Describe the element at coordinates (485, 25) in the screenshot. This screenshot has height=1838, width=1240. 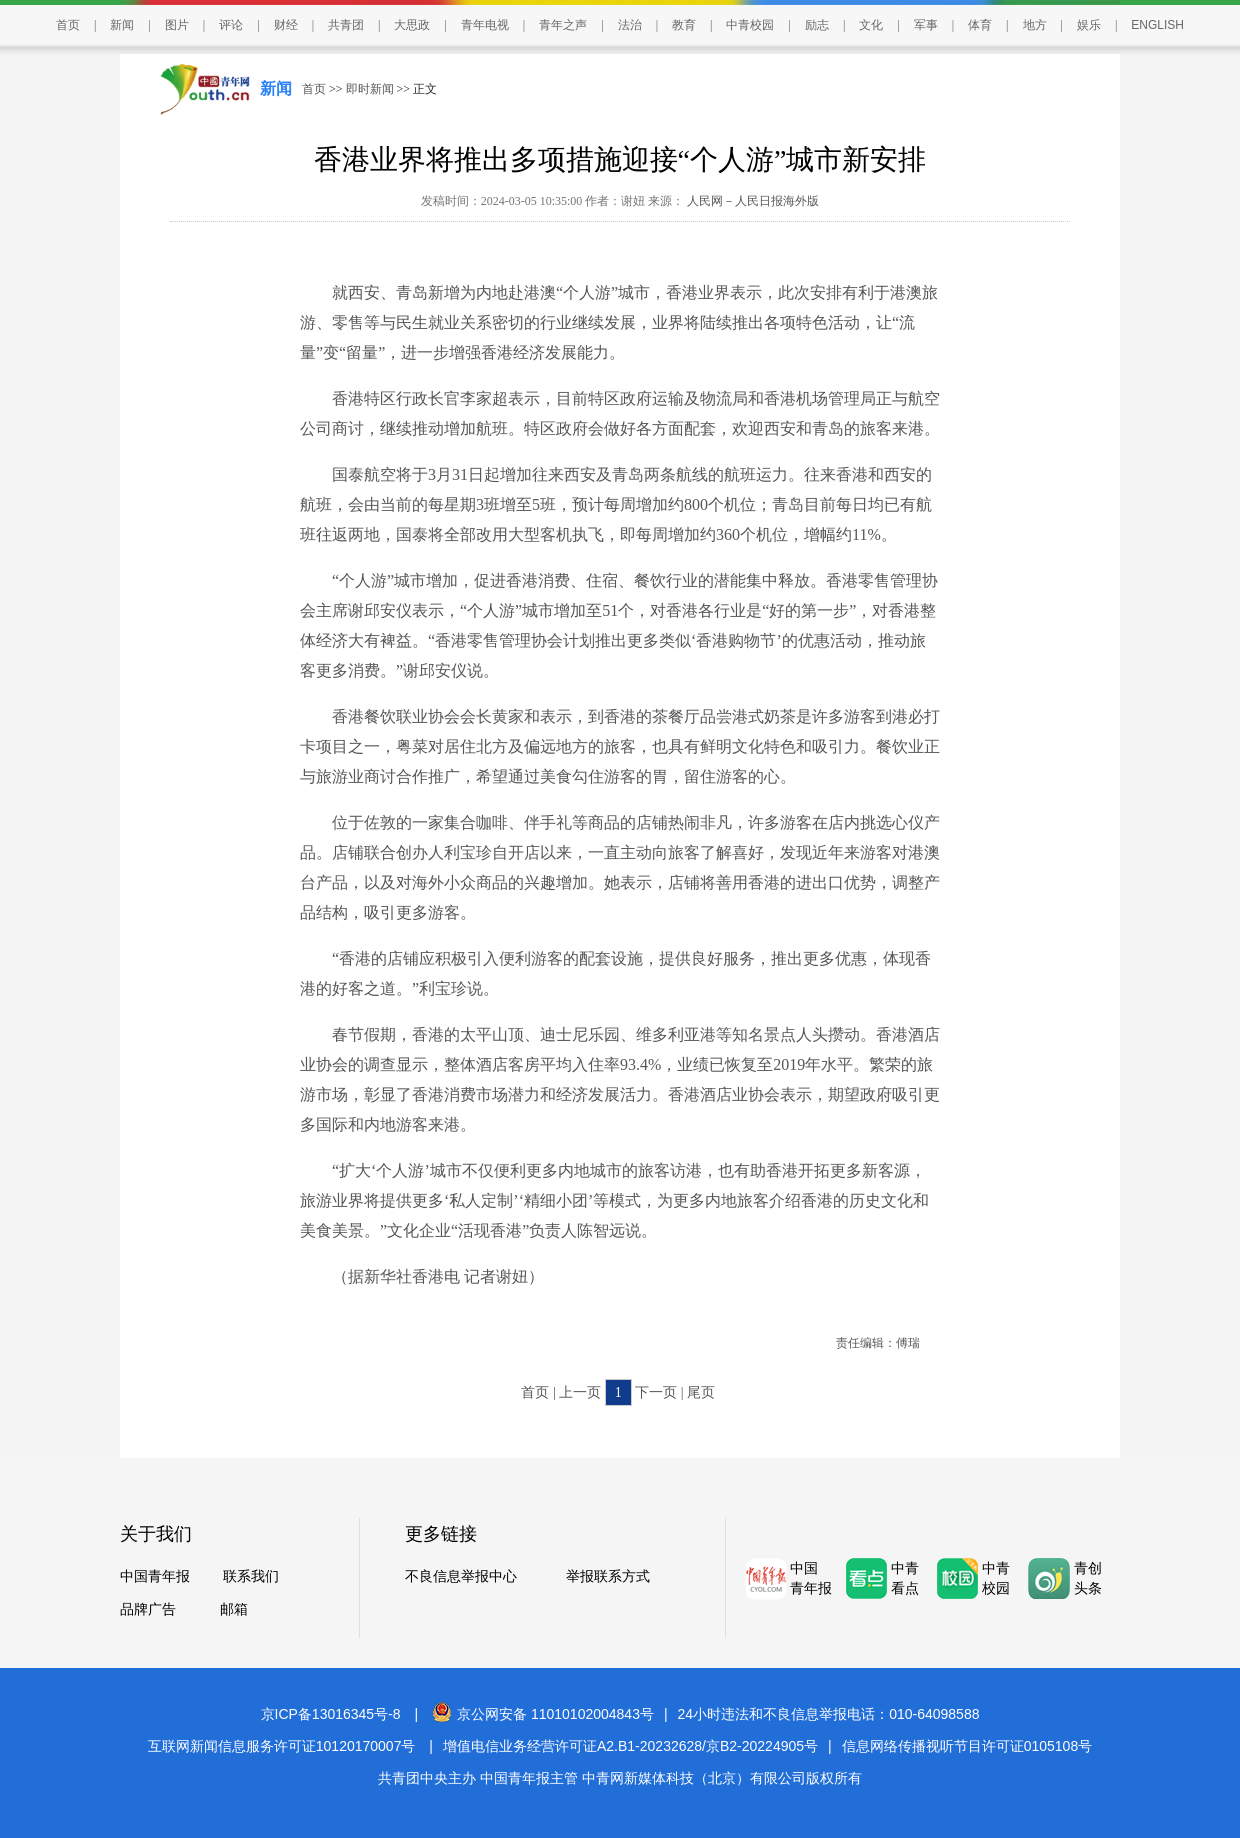
I see `青年电视` at that location.